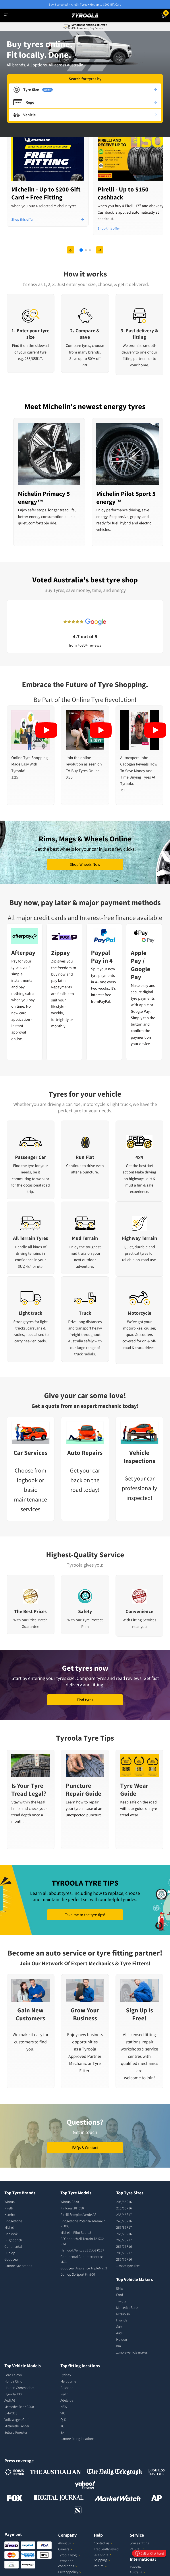  Describe the element at coordinates (10, 2226) in the screenshot. I see `Michelin` at that location.